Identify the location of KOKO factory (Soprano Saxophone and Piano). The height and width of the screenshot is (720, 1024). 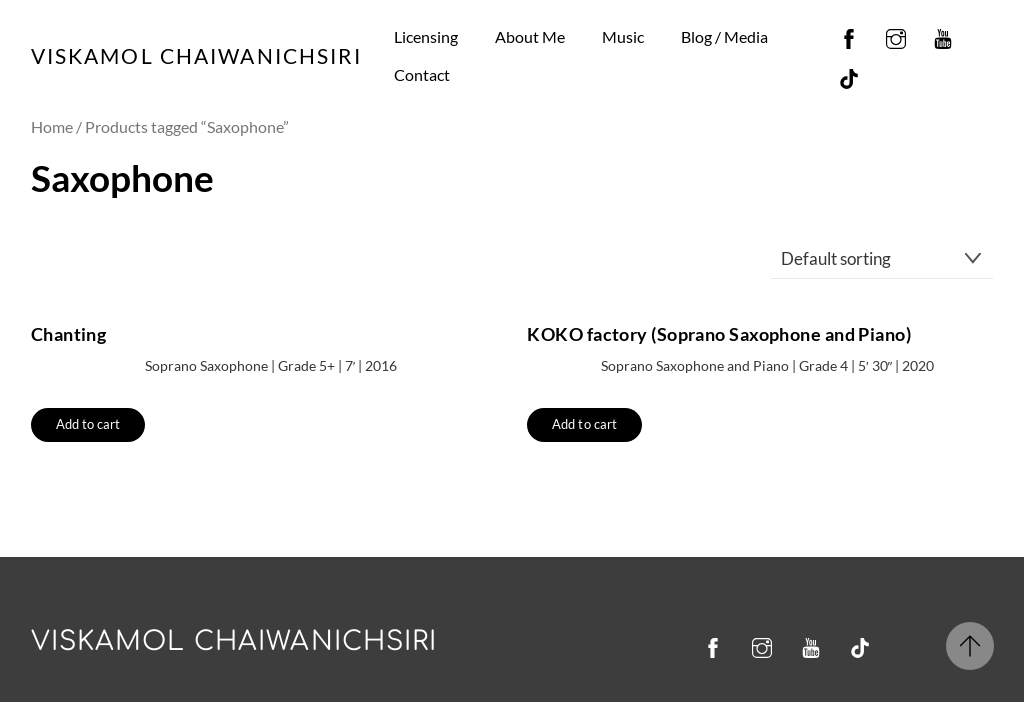
(719, 334).